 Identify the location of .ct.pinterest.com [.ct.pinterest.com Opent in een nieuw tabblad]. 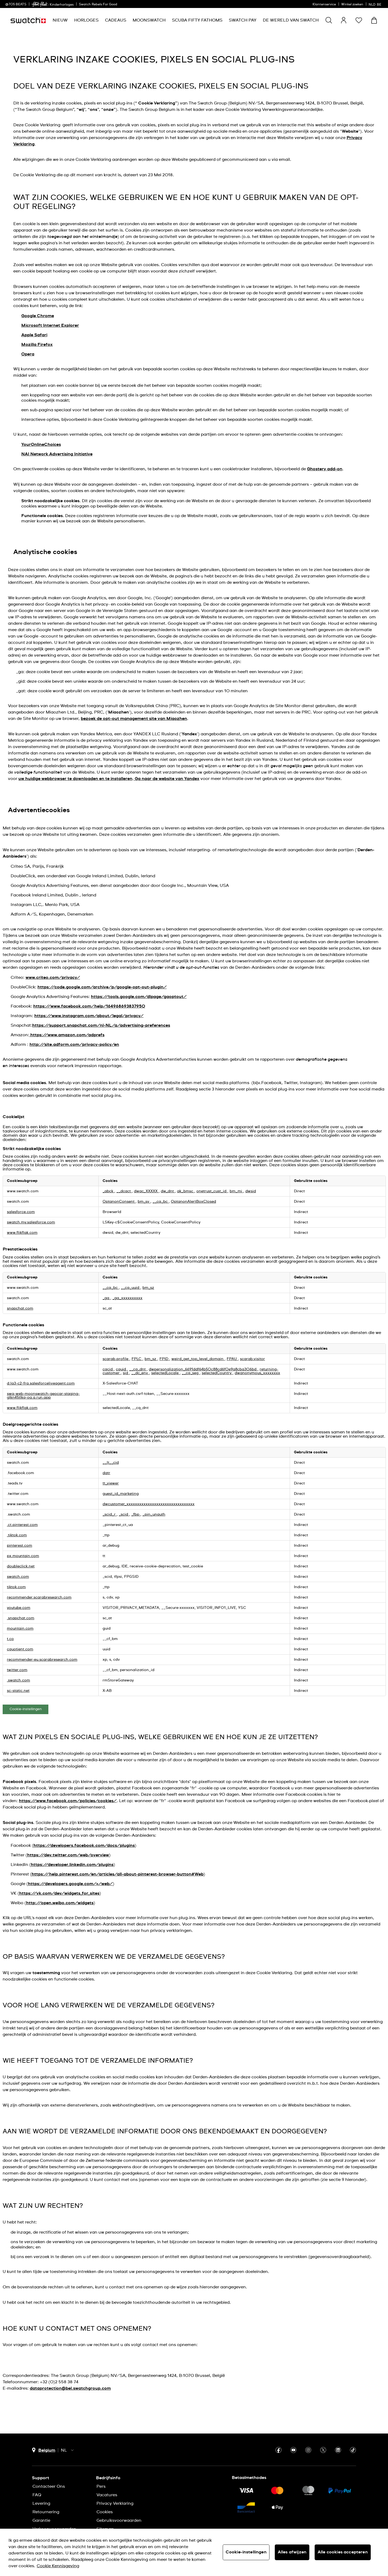
(22, 1525).